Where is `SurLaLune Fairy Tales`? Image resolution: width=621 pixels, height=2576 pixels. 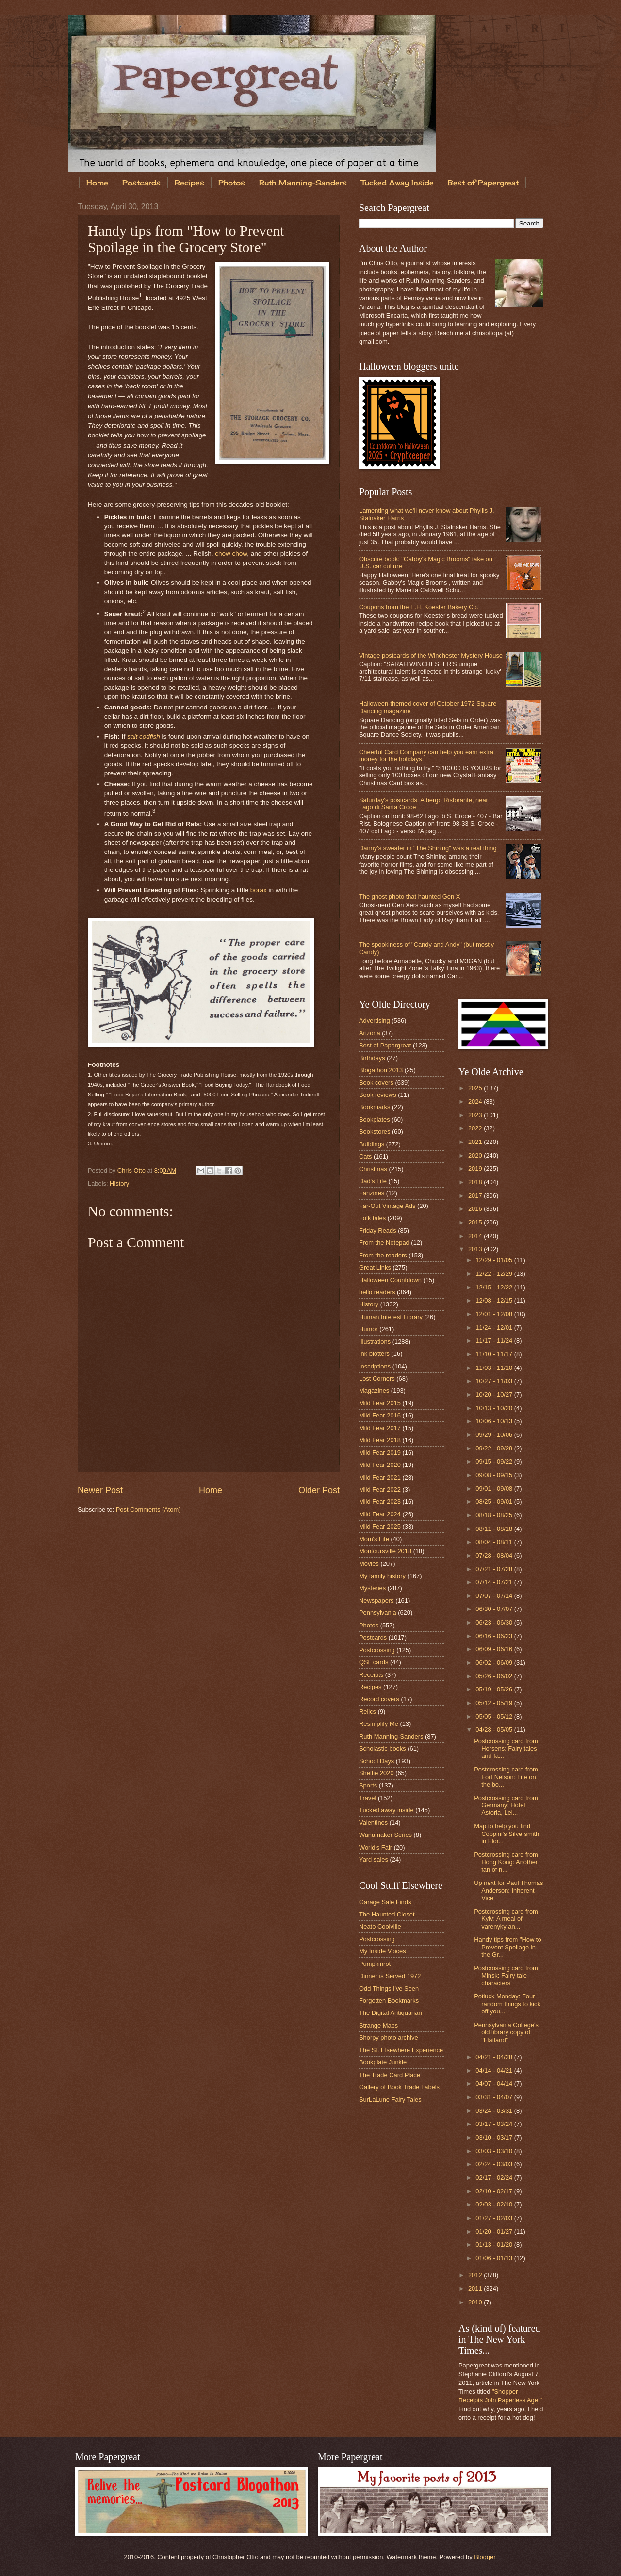 SurLaLune Fairy Tales is located at coordinates (390, 2099).